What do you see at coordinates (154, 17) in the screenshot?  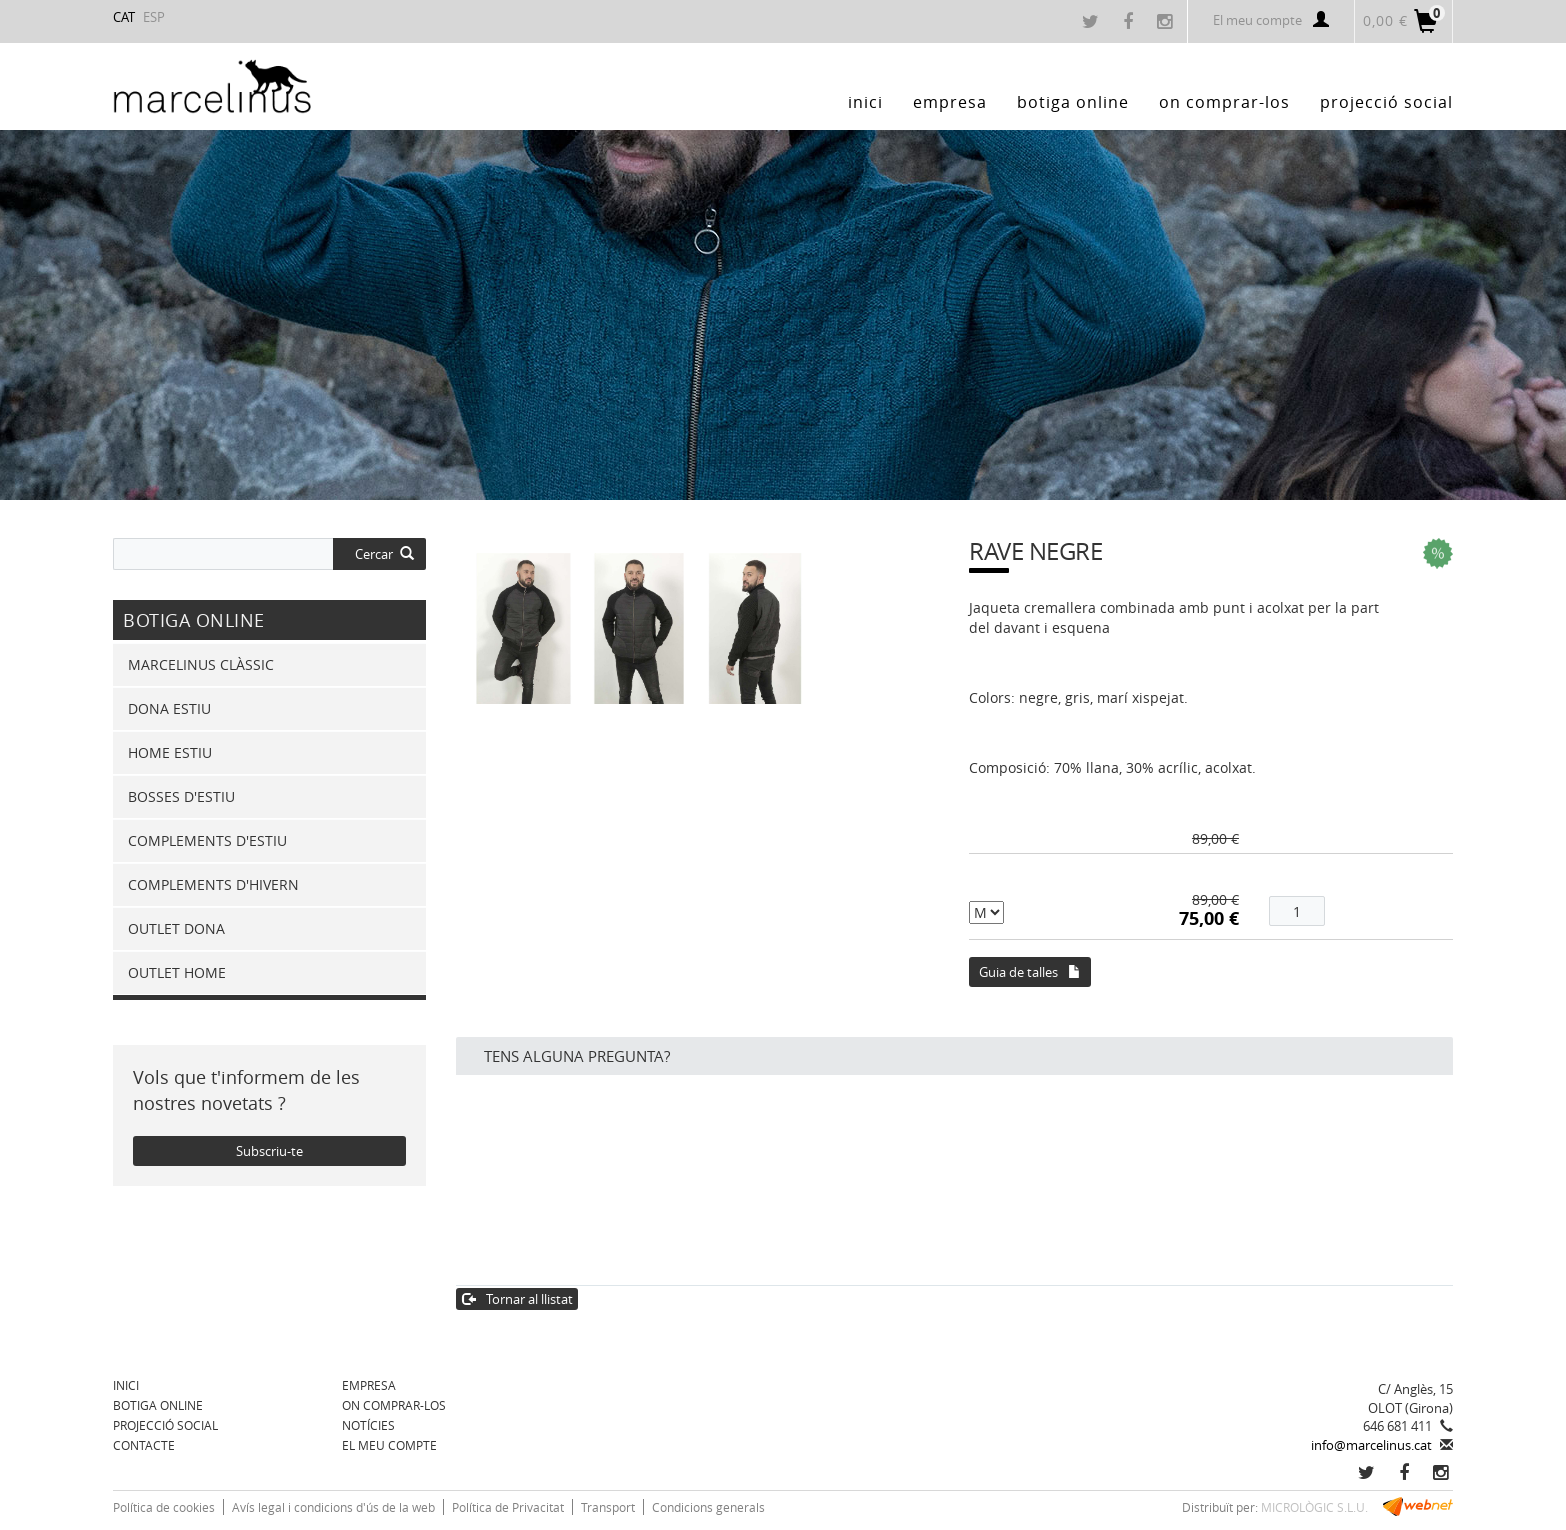 I see `ESP` at bounding box center [154, 17].